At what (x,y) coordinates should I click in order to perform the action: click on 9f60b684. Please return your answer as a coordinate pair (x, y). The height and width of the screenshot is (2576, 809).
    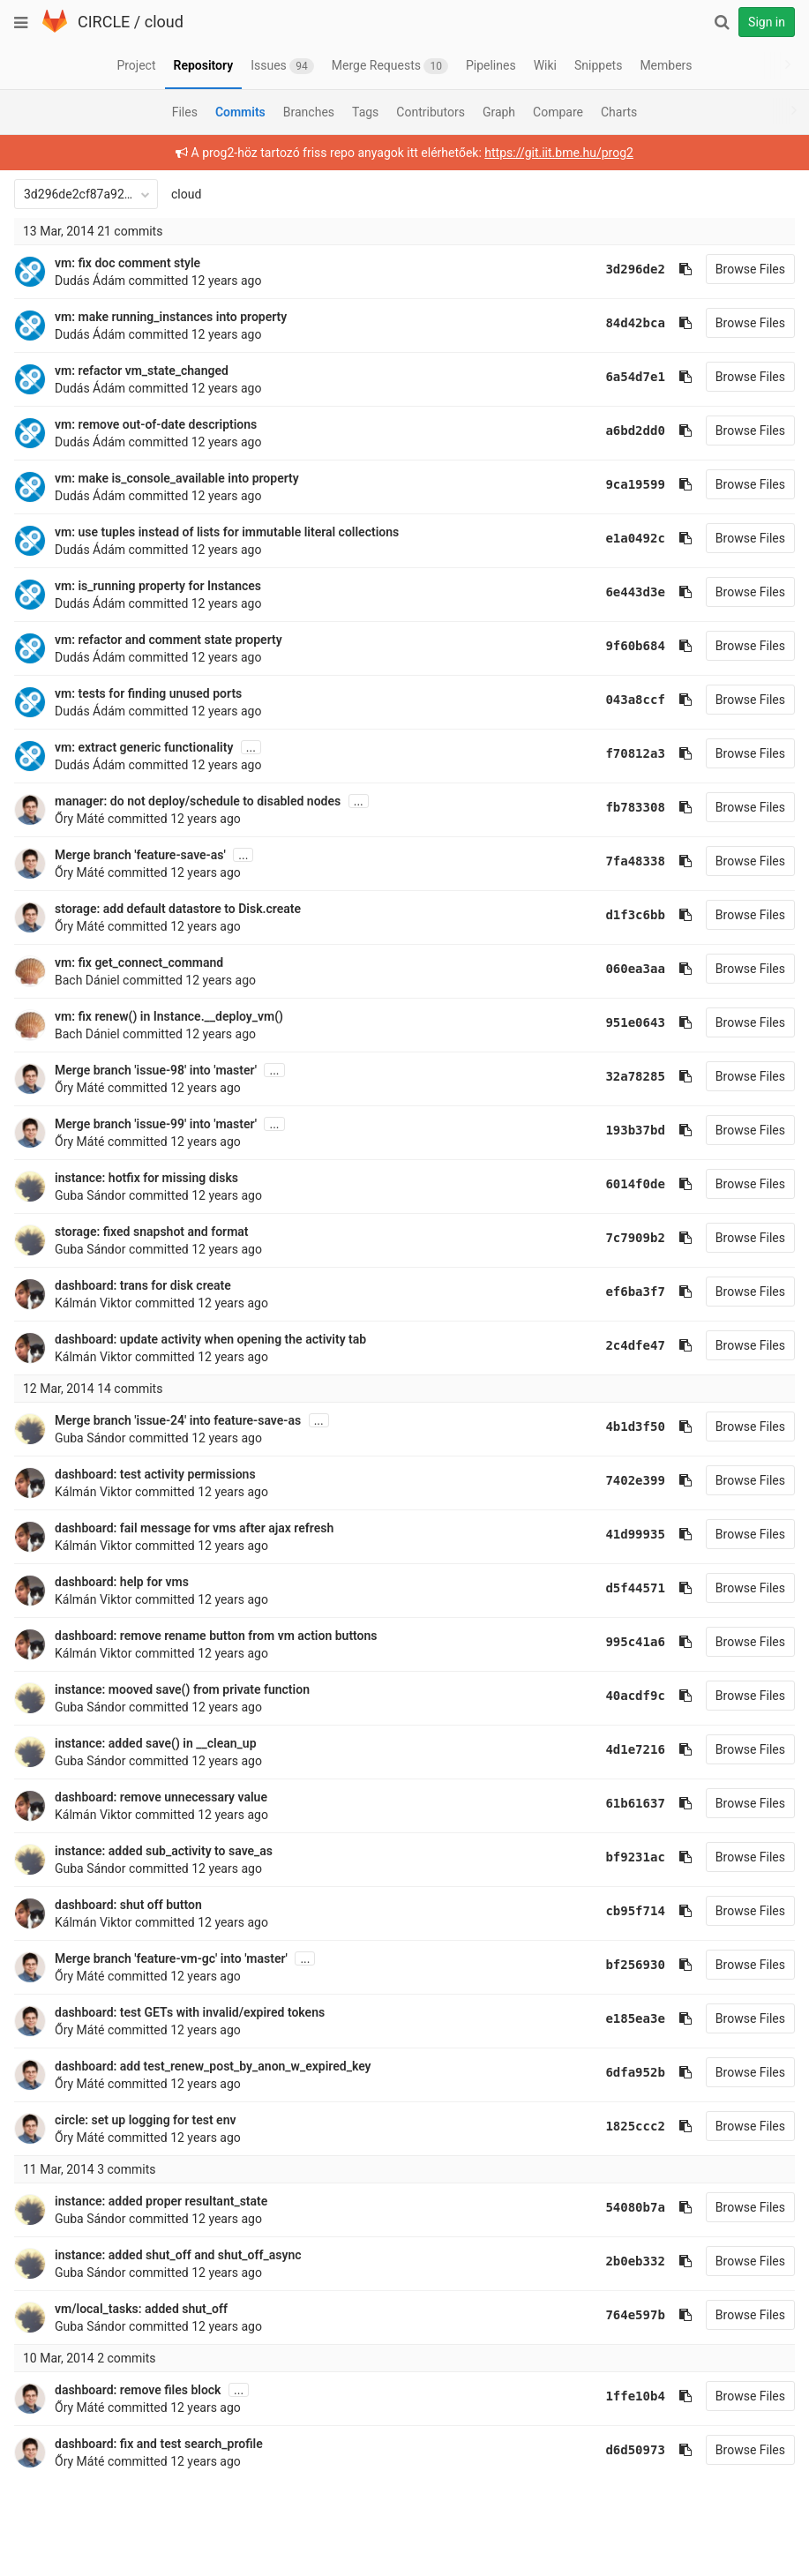
    Looking at the image, I should click on (634, 646).